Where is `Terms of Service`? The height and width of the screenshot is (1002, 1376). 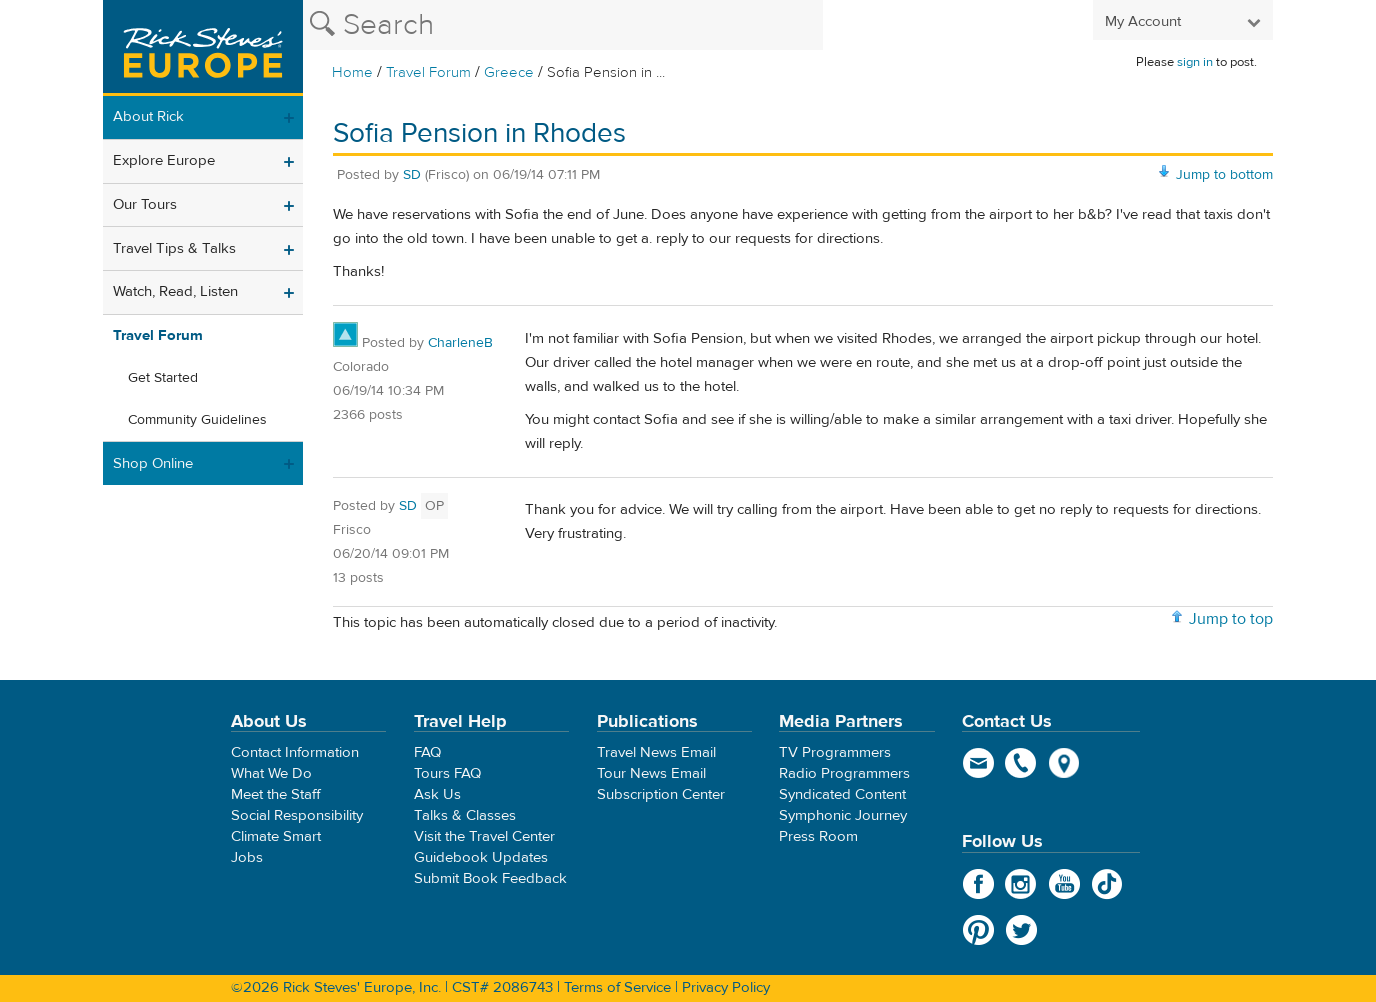
Terms of Service is located at coordinates (617, 987).